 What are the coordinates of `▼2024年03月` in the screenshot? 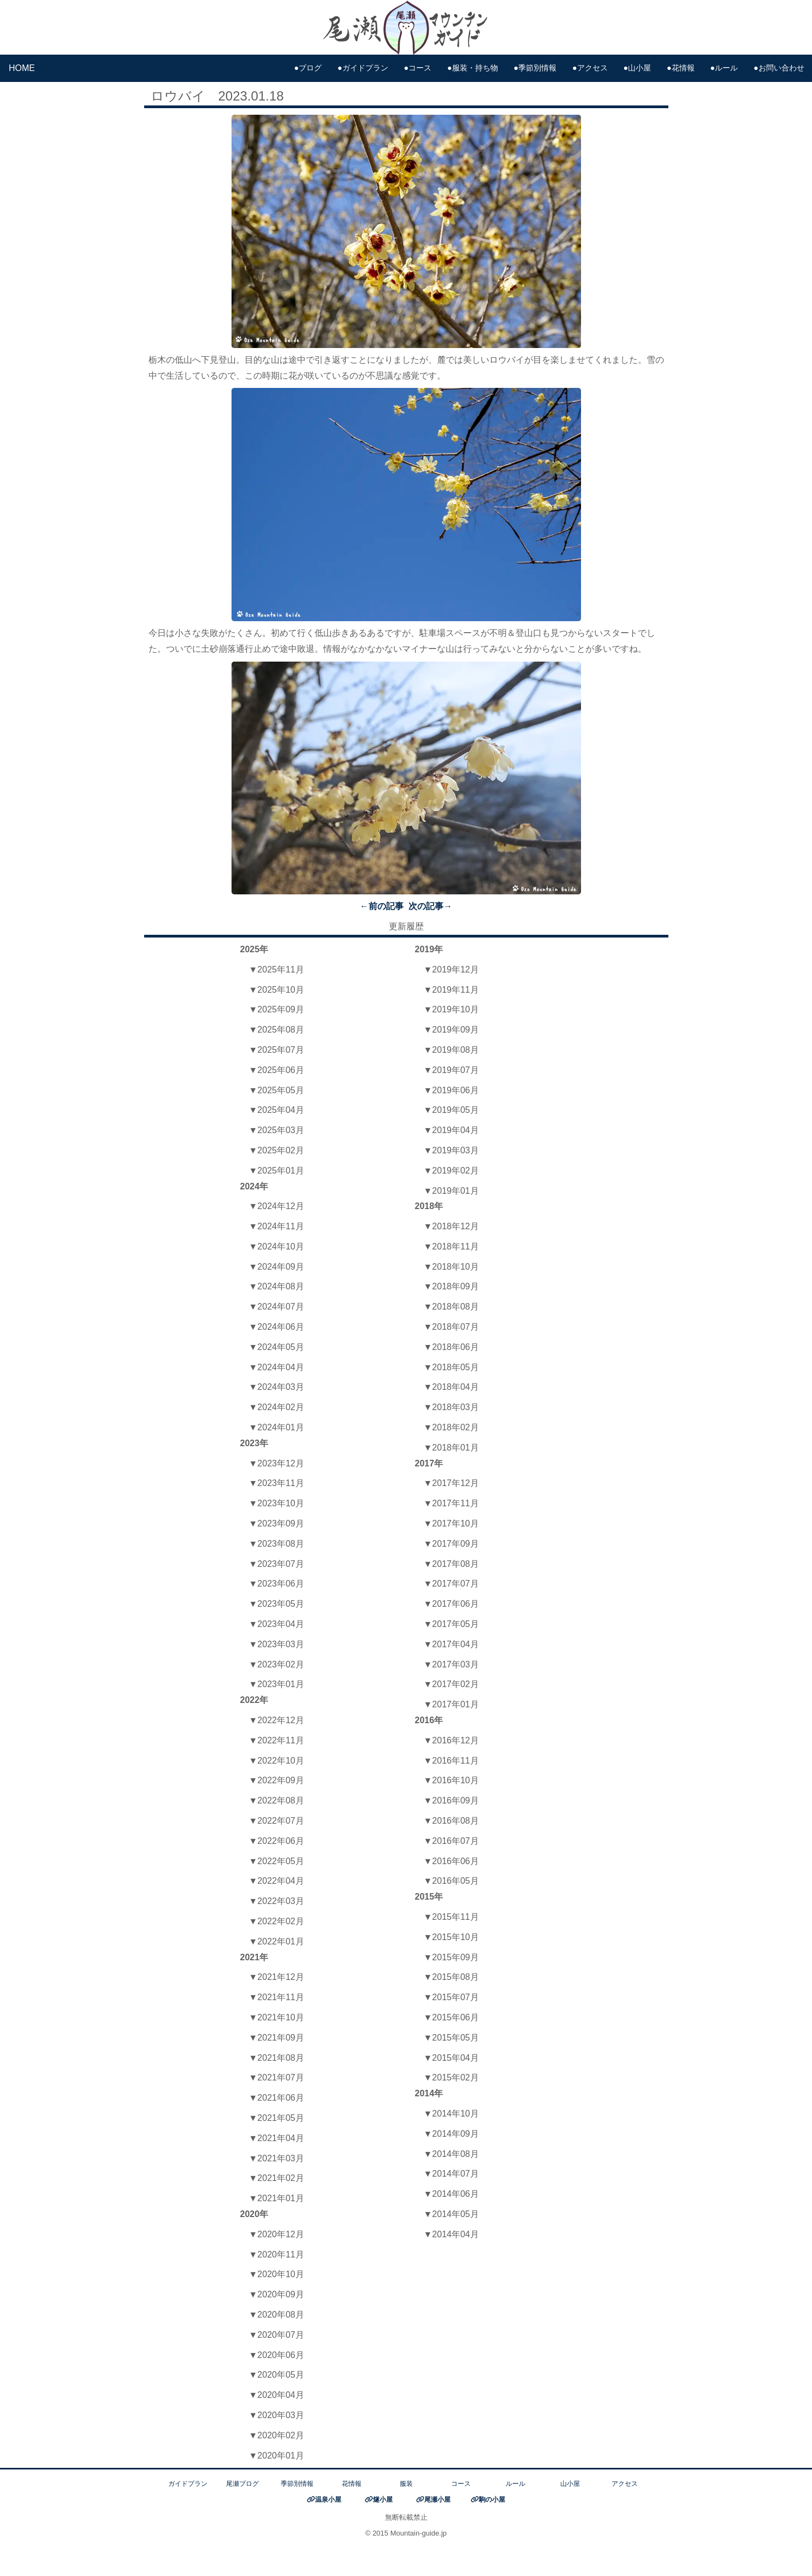 It's located at (276, 1387).